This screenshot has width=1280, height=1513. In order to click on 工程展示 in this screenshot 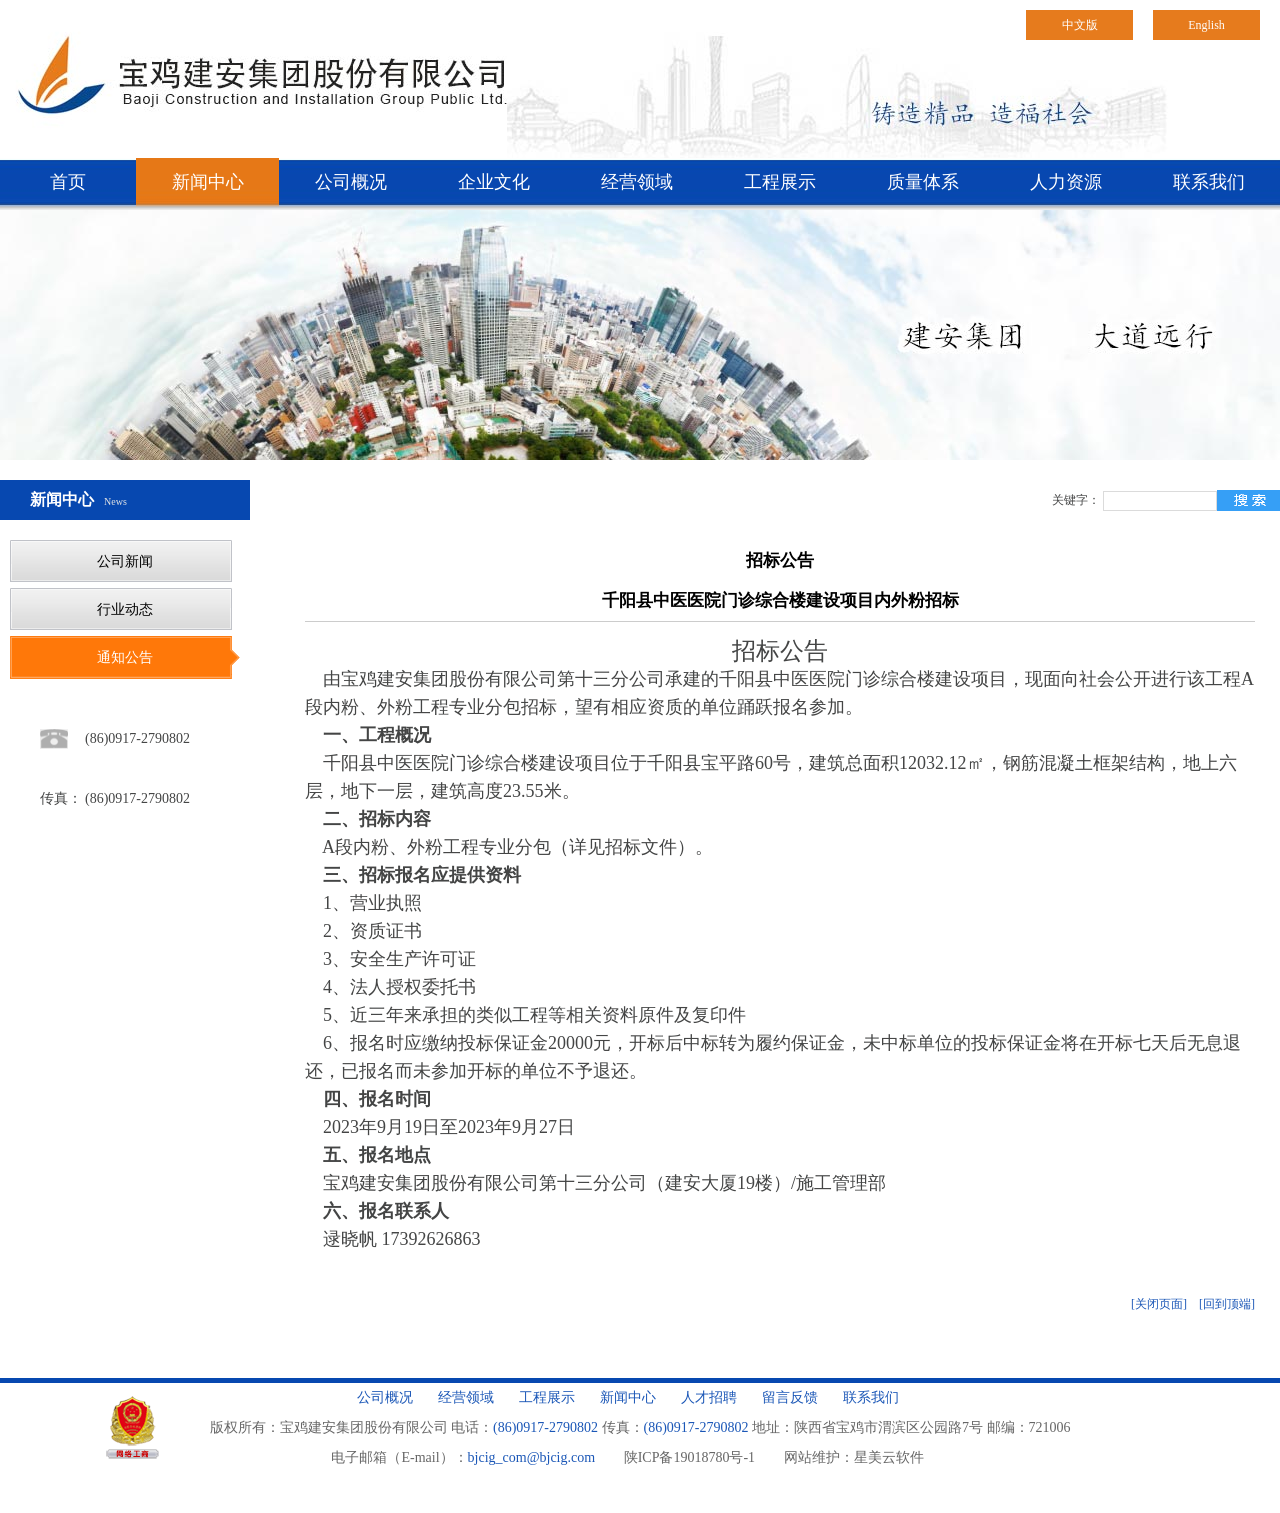, I will do `click(780, 182)`.